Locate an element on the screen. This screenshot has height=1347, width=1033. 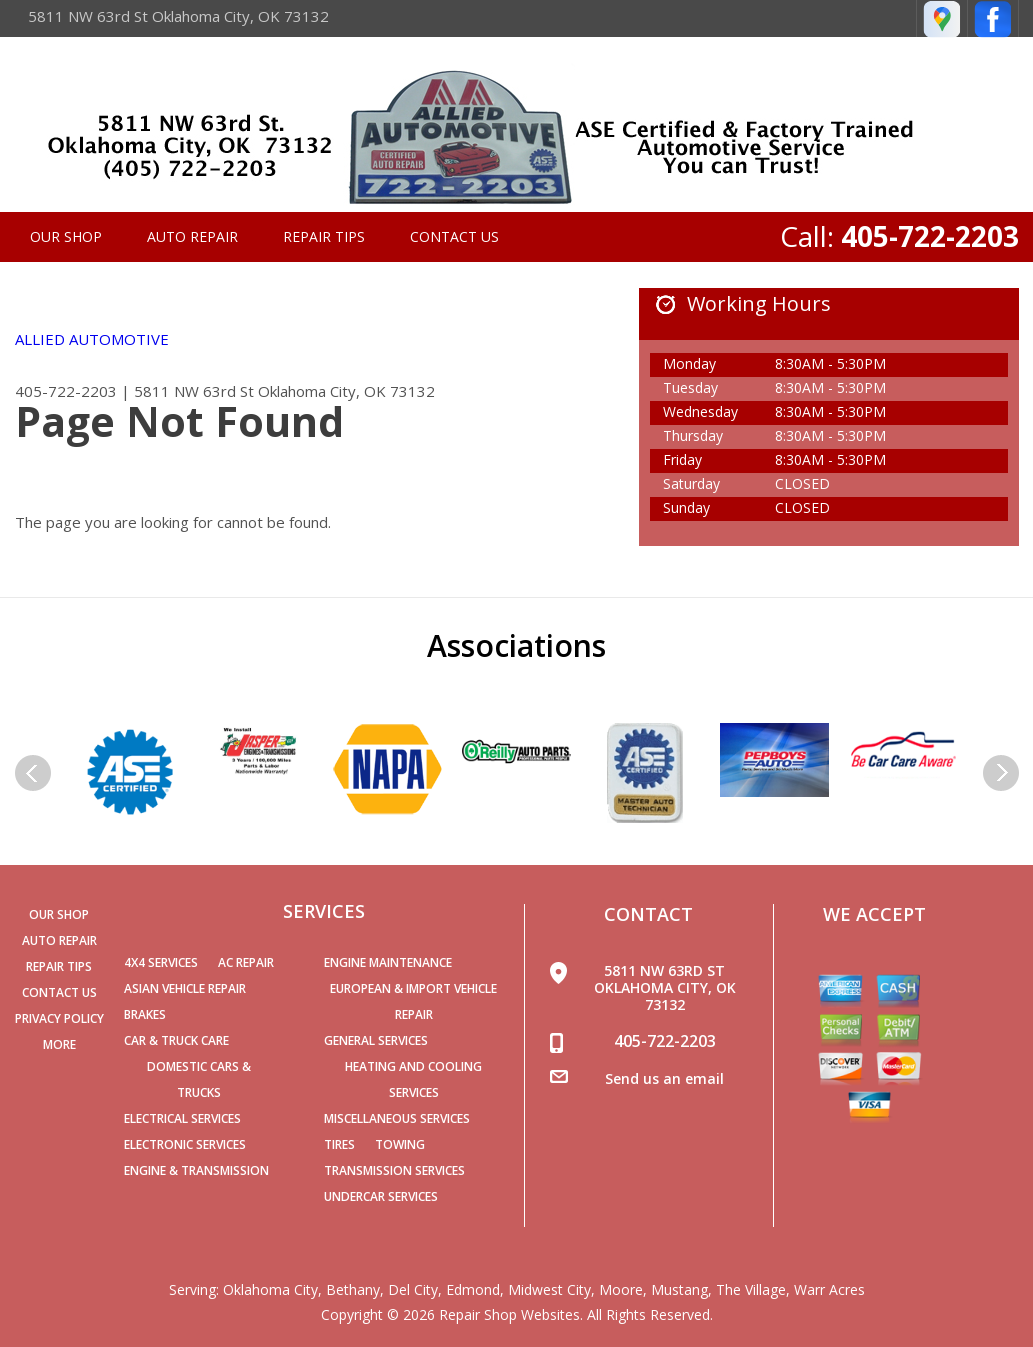
AC Repair is located at coordinates (246, 962).